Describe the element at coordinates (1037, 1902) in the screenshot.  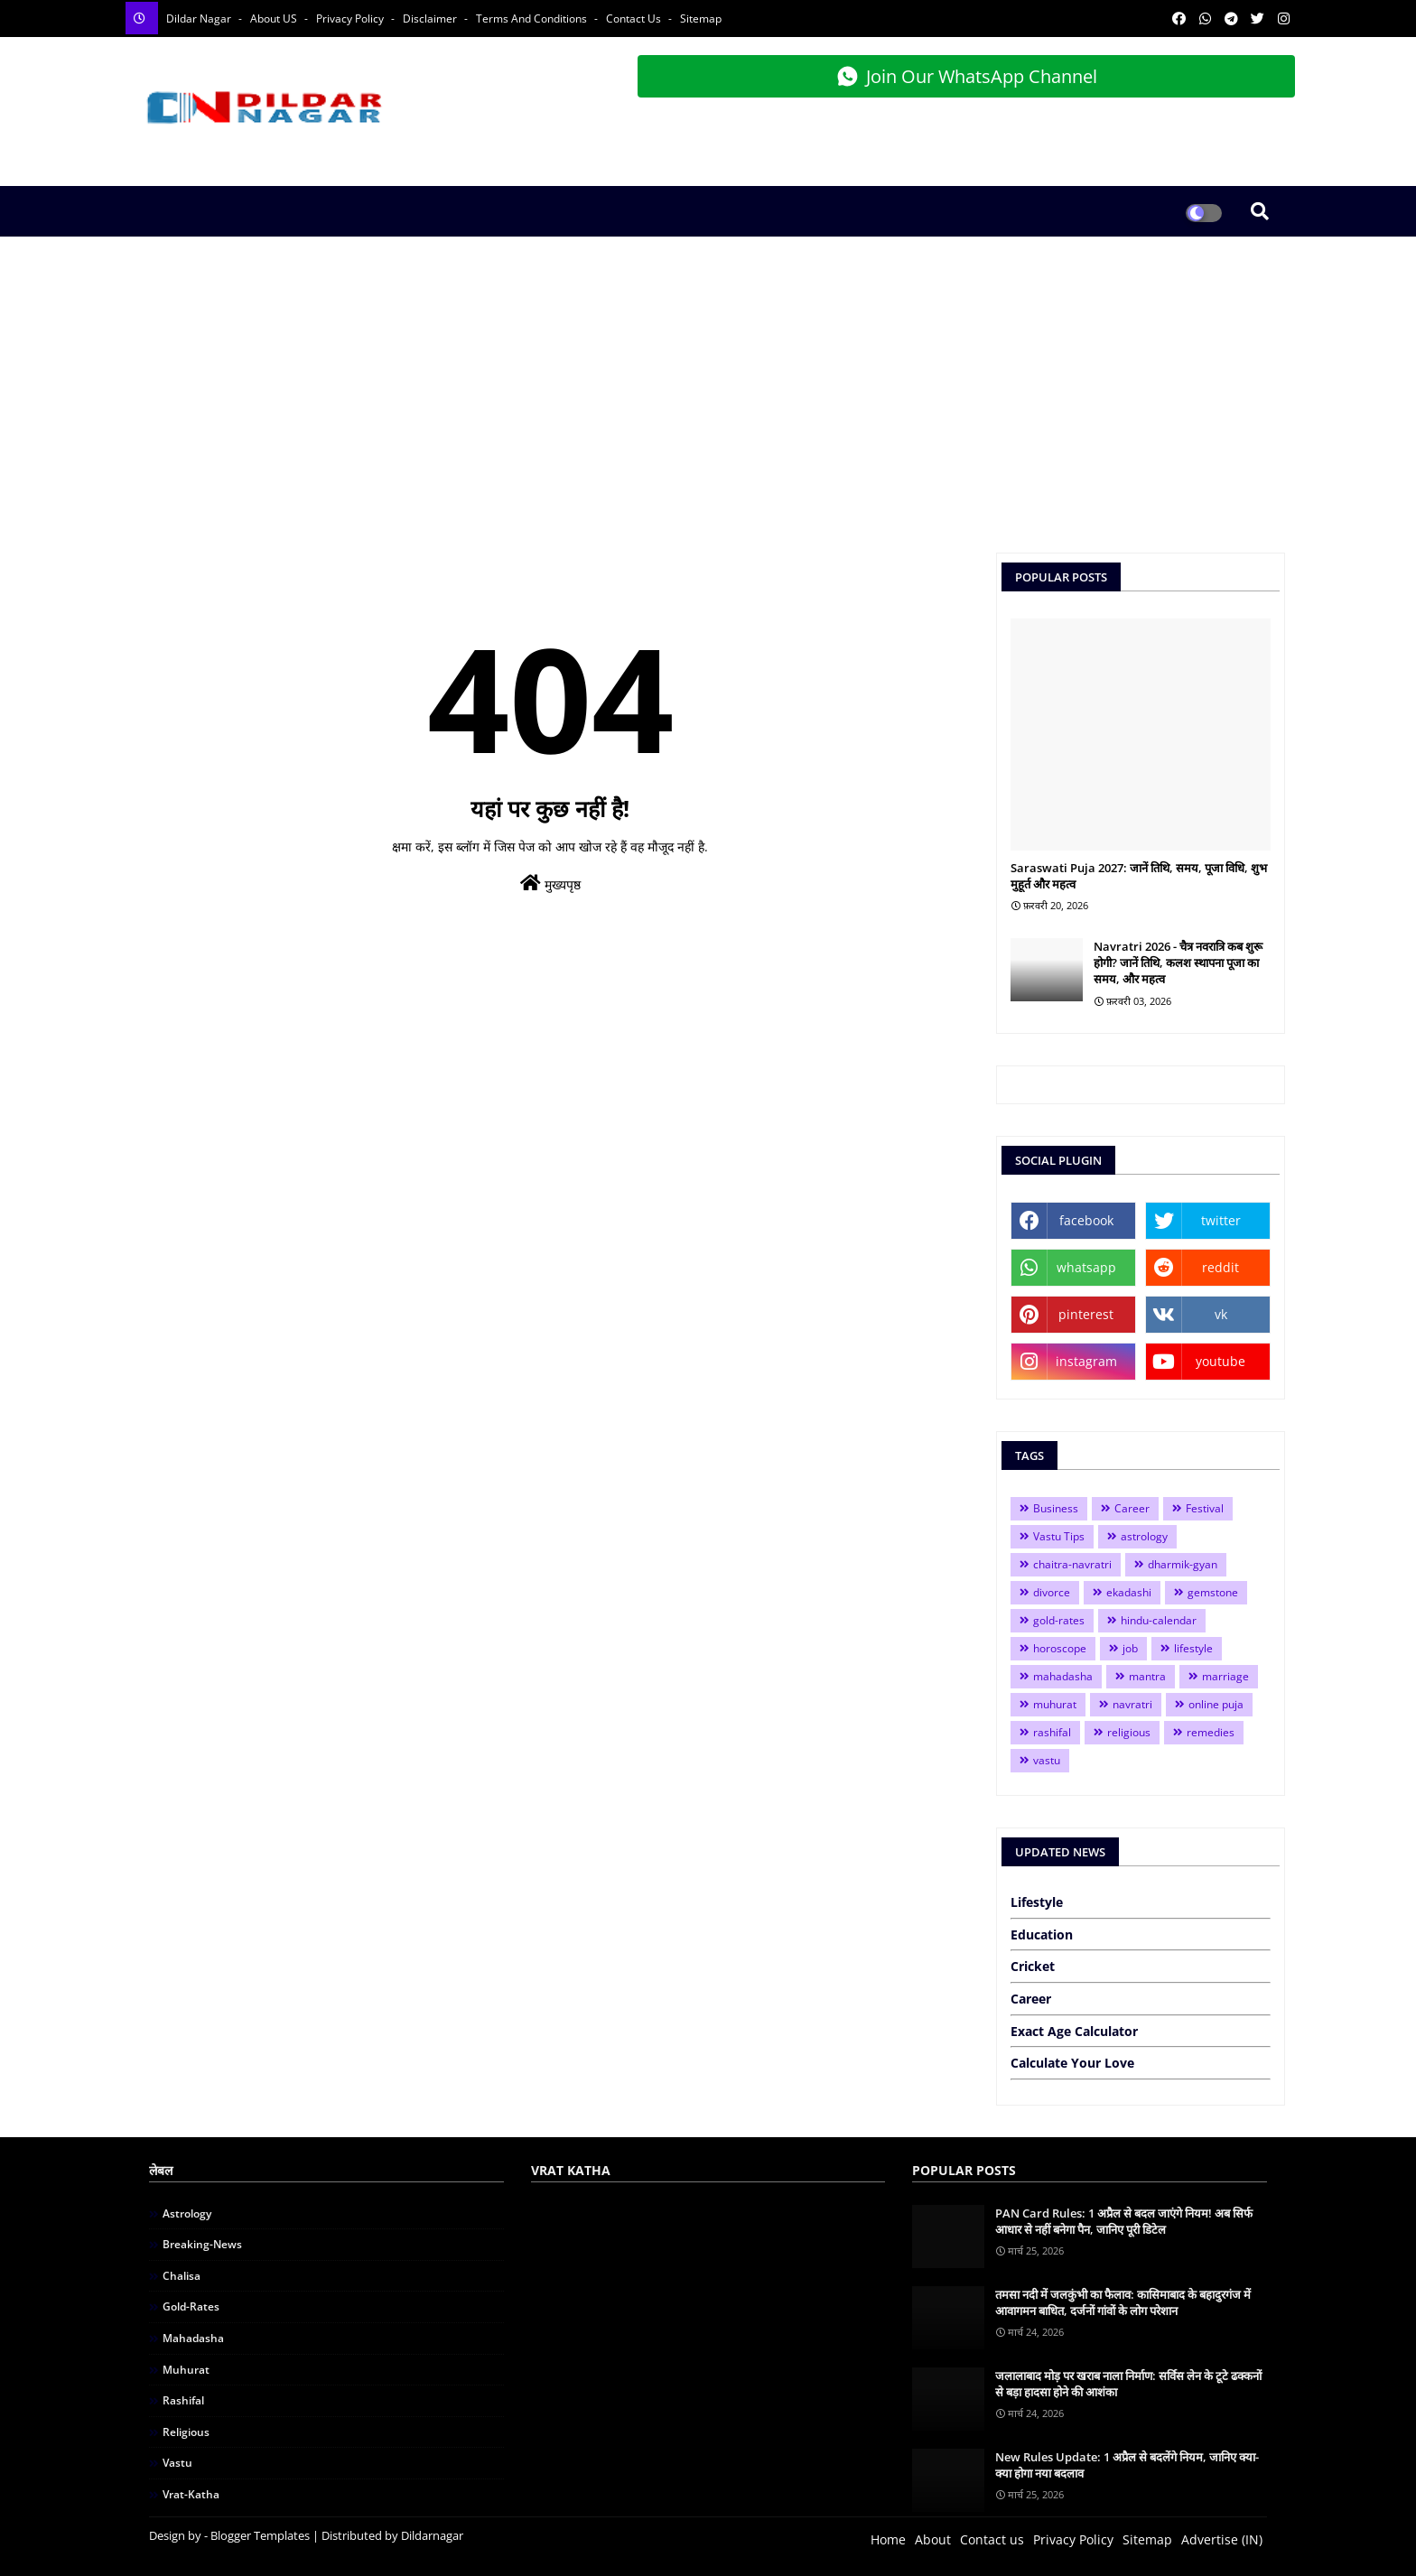
I see `Lifestyle` at that location.